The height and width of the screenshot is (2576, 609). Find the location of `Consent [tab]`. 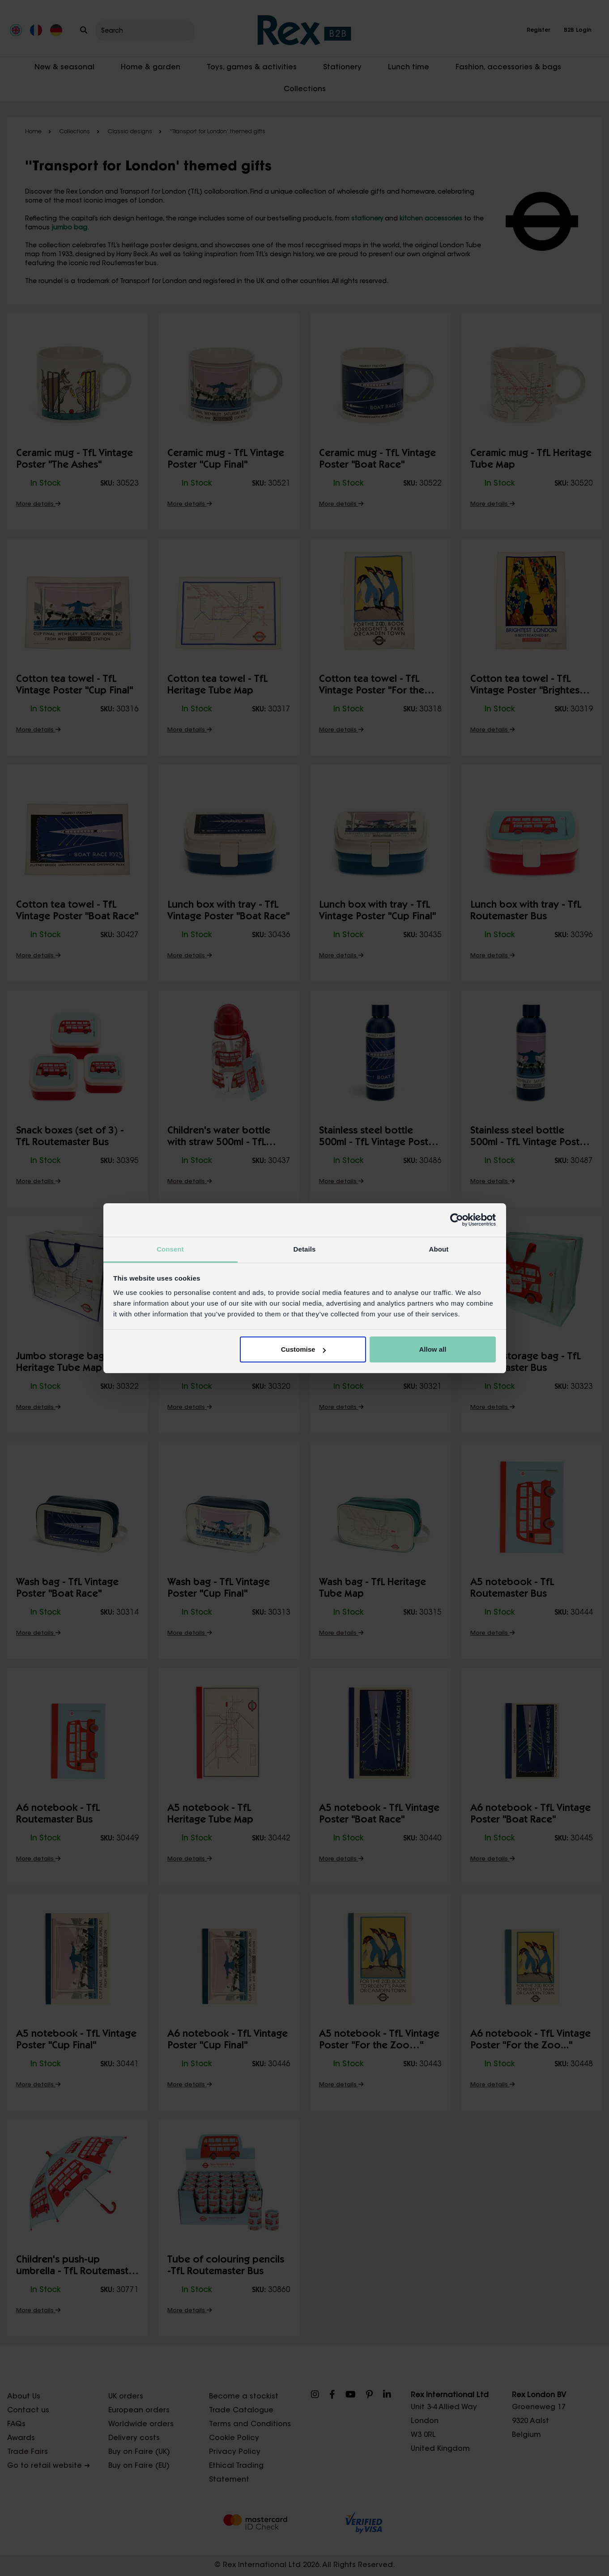

Consent [tab] is located at coordinates (170, 1249).